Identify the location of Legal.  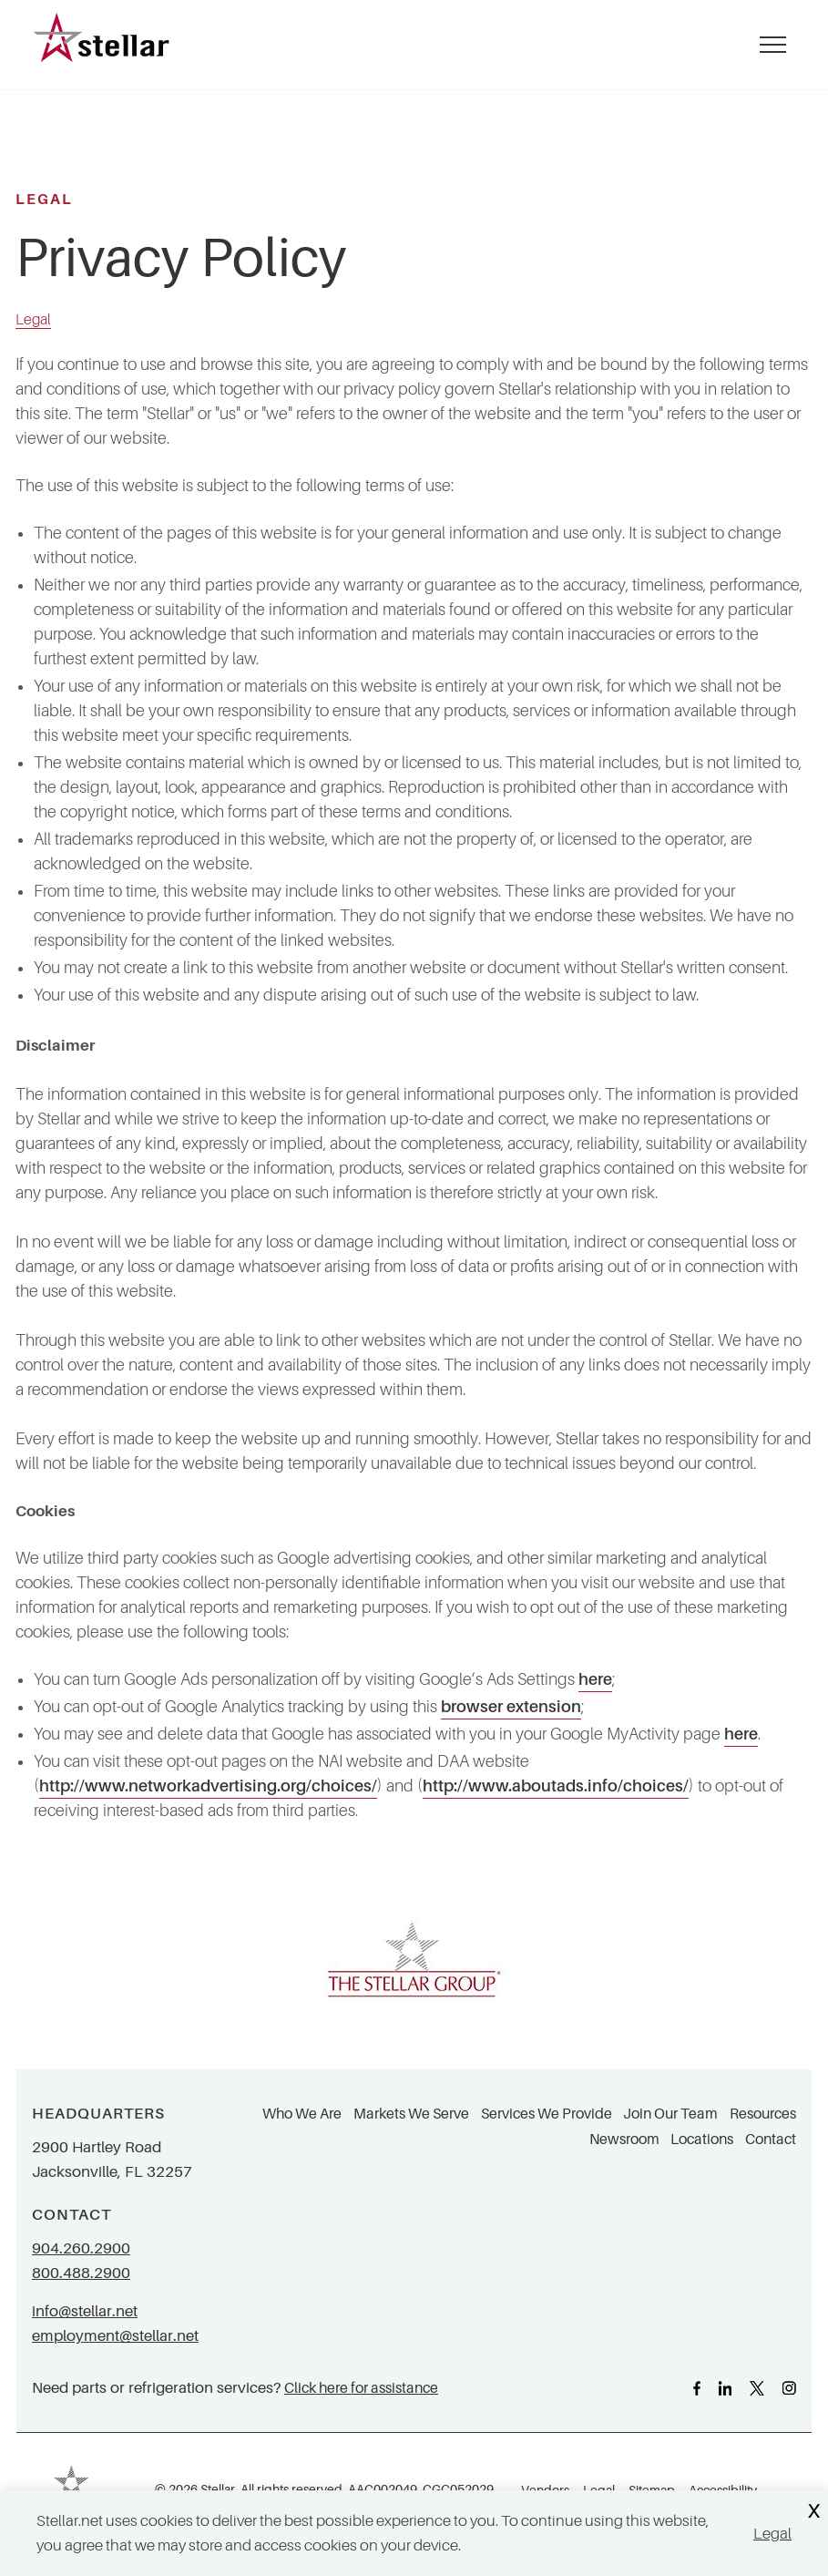
(772, 2533).